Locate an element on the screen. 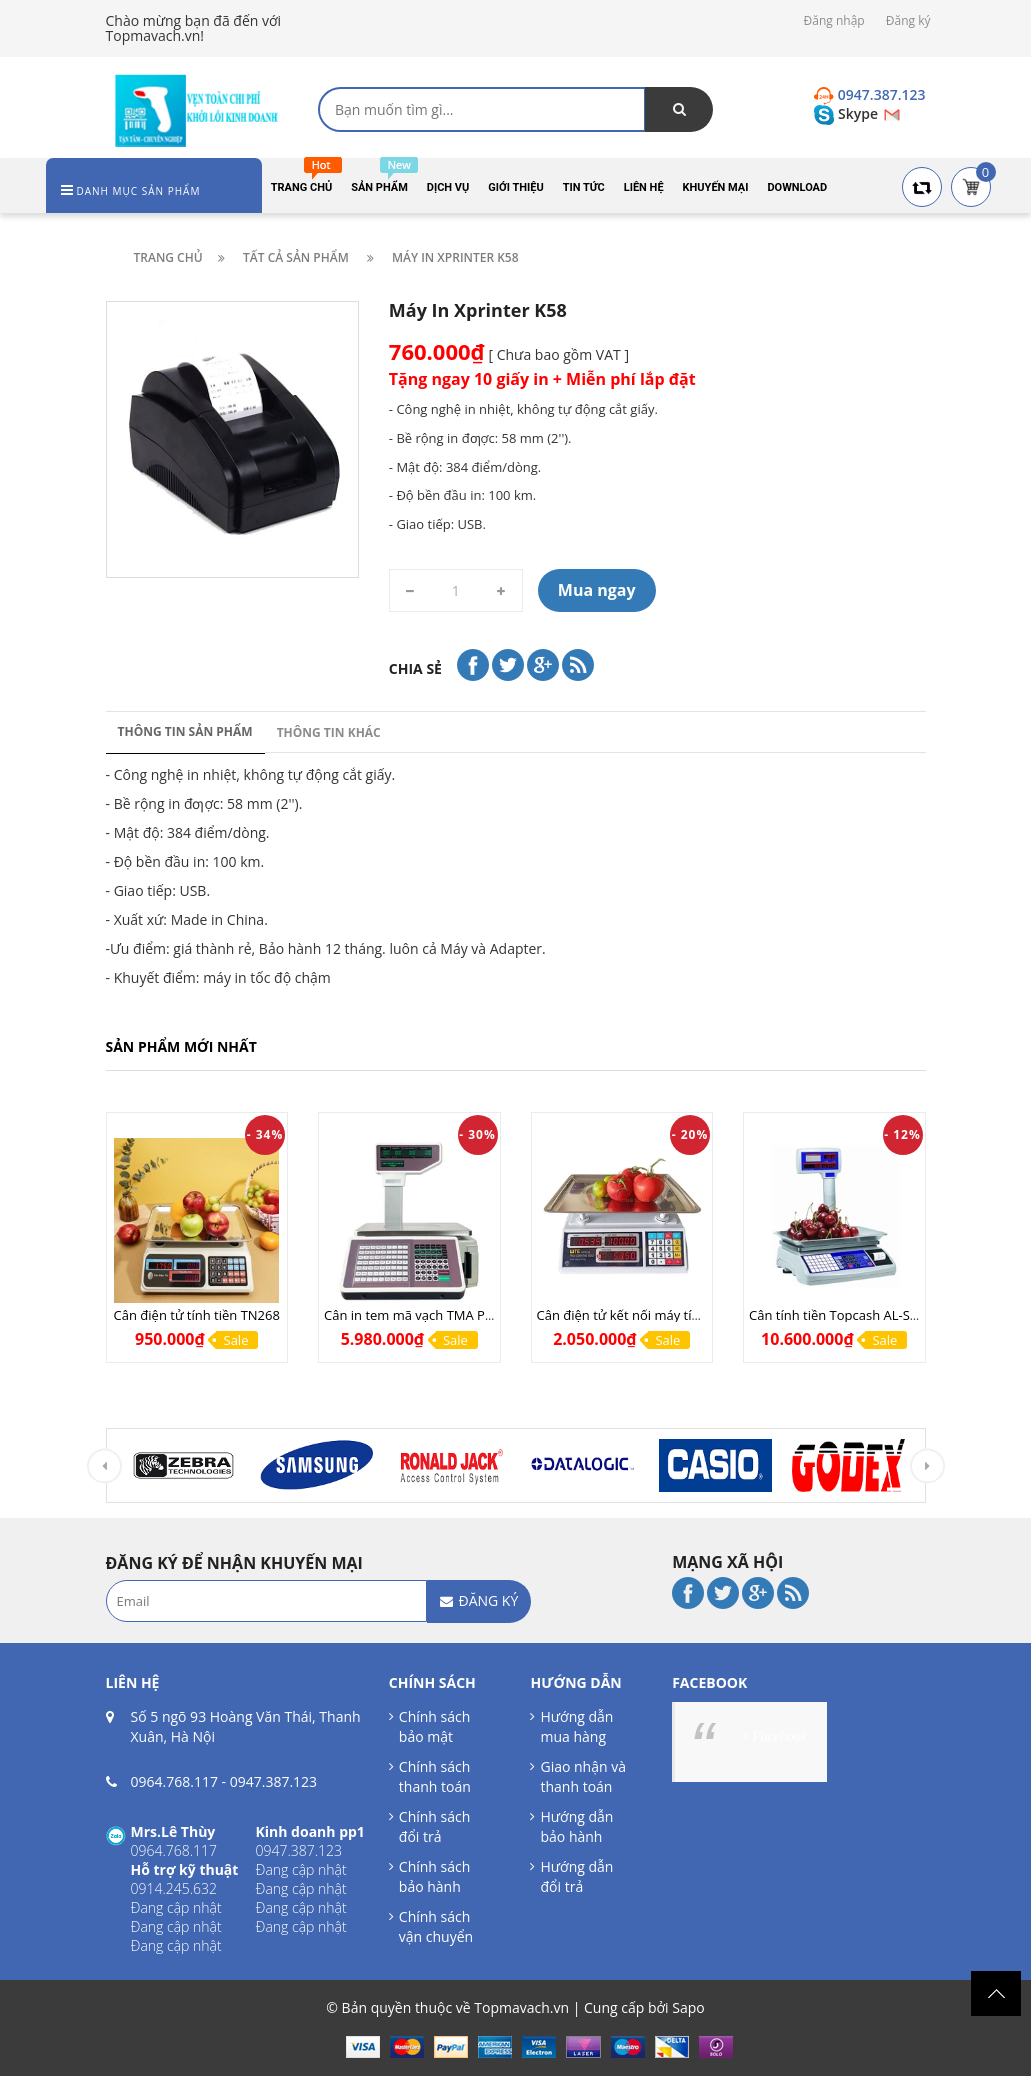 This screenshot has width=1031, height=2076. 0947.387.123 is located at coordinates (273, 1781).